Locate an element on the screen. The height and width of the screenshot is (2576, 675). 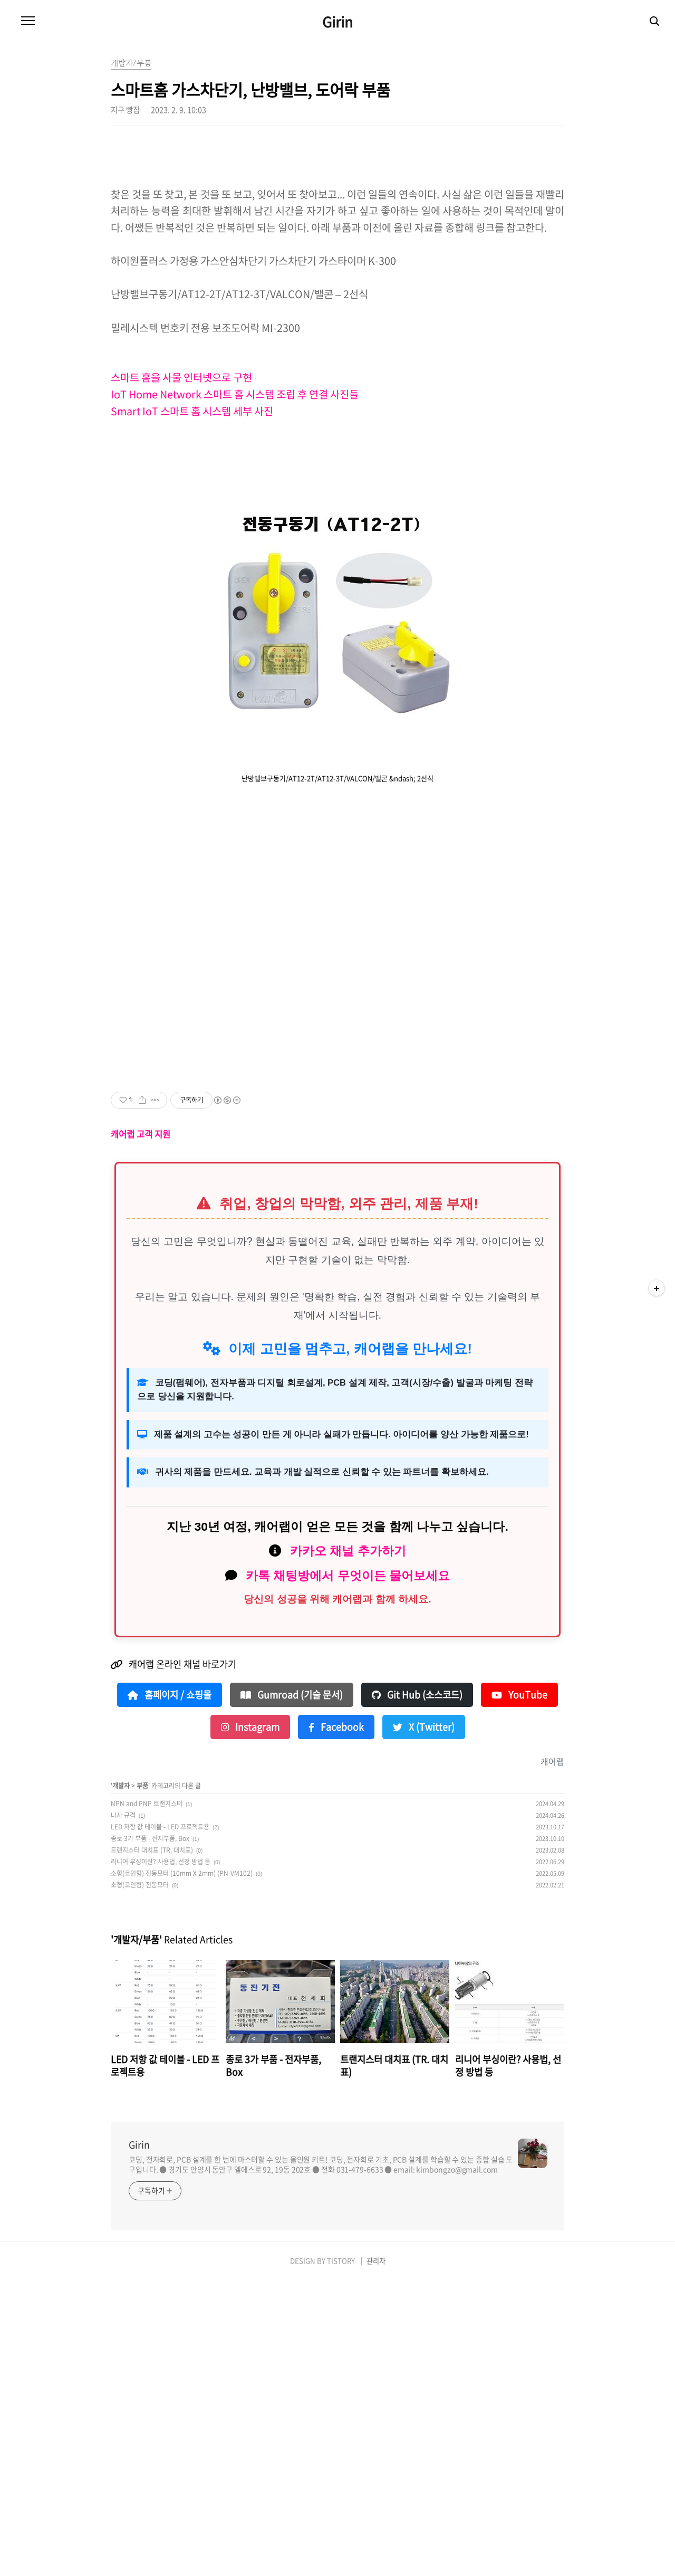
Gumroad (기술 문서) is located at coordinates (291, 1990).